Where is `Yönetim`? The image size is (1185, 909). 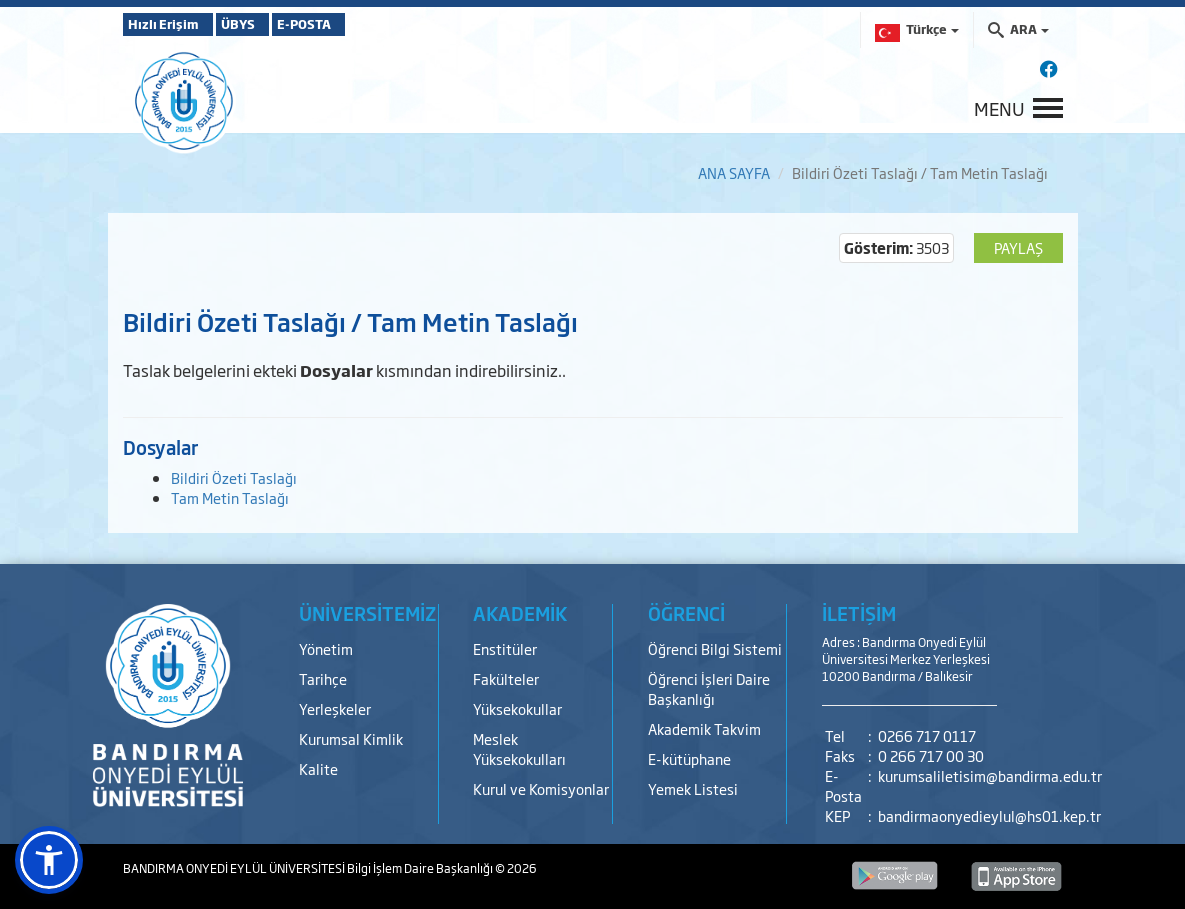 Yönetim is located at coordinates (326, 648).